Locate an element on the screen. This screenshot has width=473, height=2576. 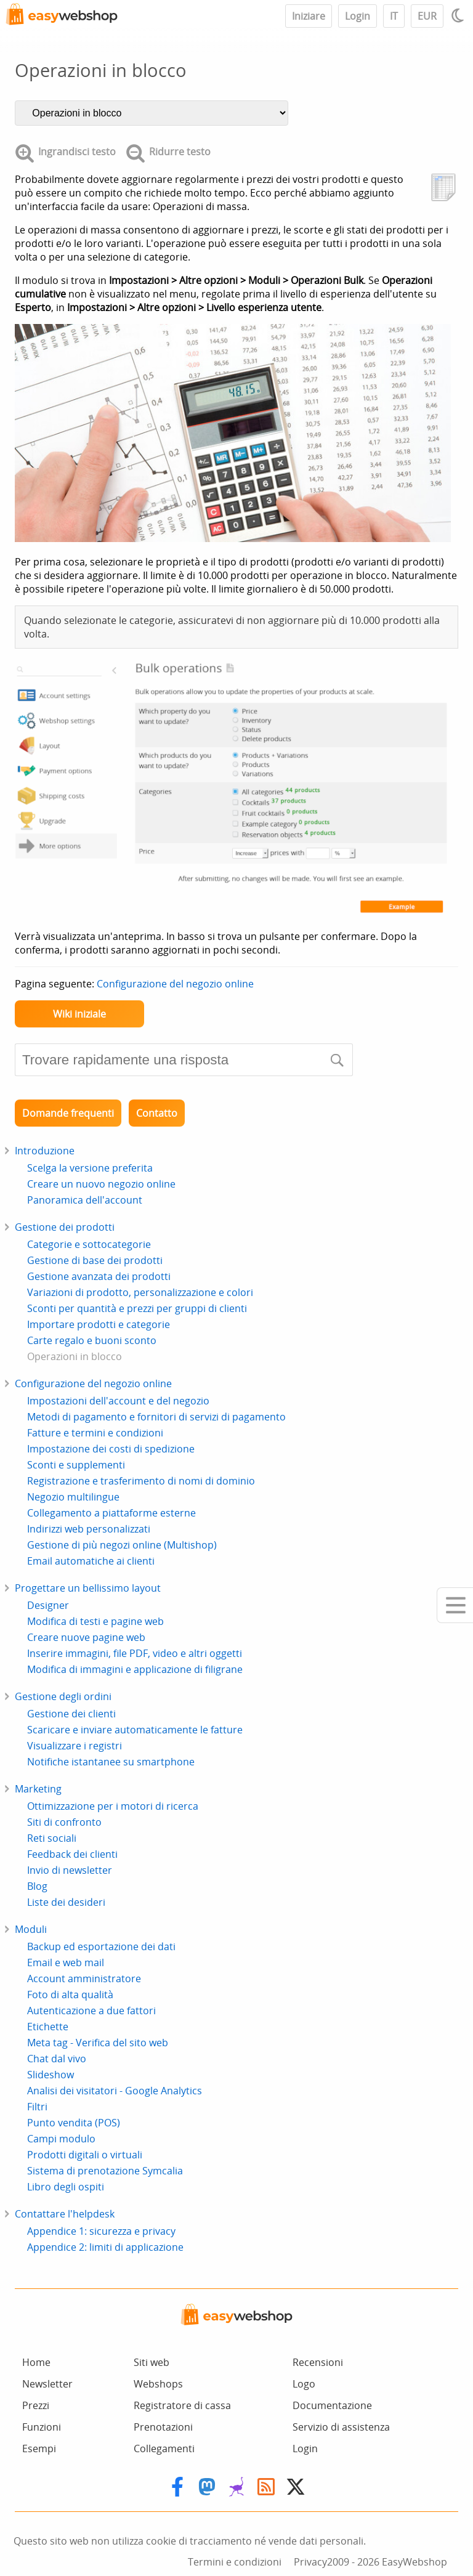
Configurazione del negozio online is located at coordinates (175, 983).